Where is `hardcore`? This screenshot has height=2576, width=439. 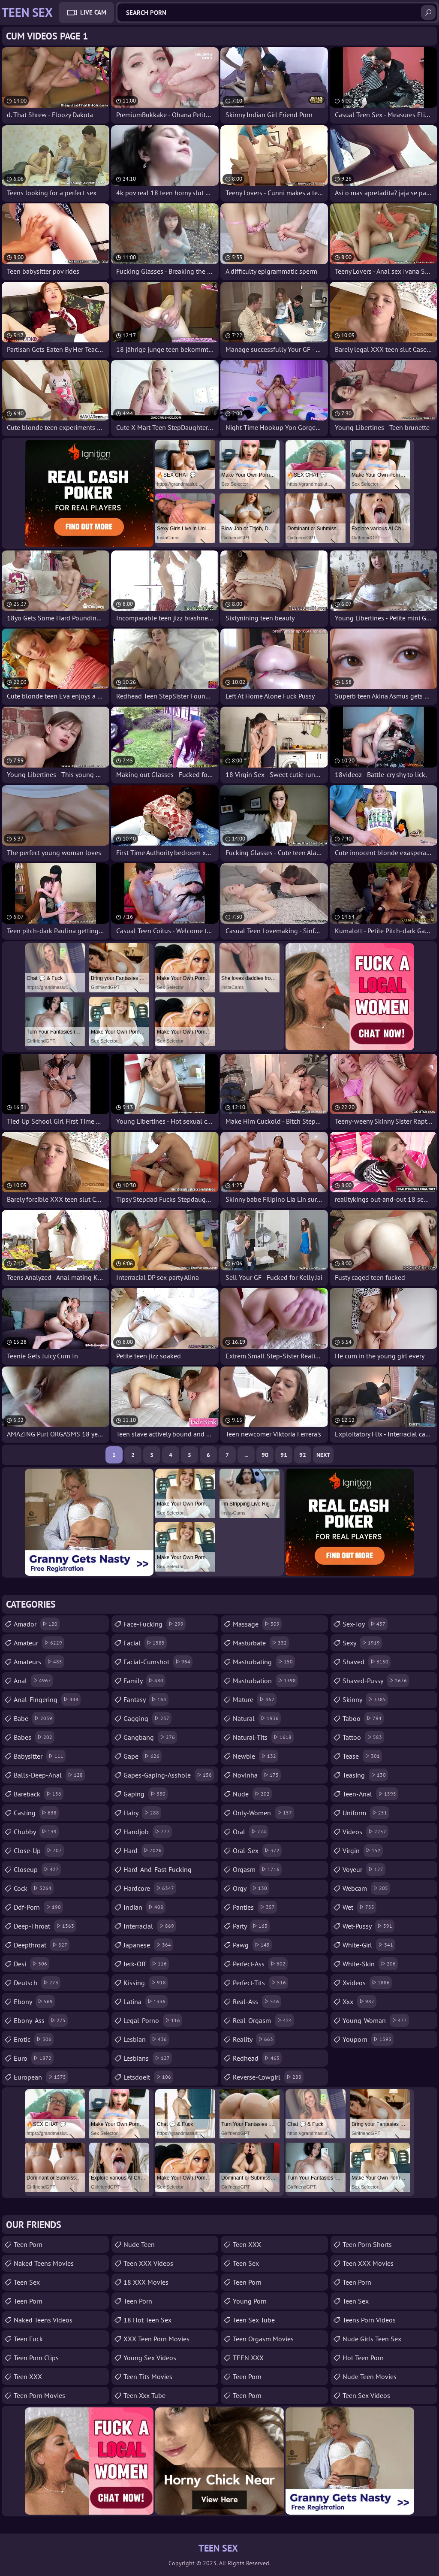 hardcore is located at coordinates (149, 1888).